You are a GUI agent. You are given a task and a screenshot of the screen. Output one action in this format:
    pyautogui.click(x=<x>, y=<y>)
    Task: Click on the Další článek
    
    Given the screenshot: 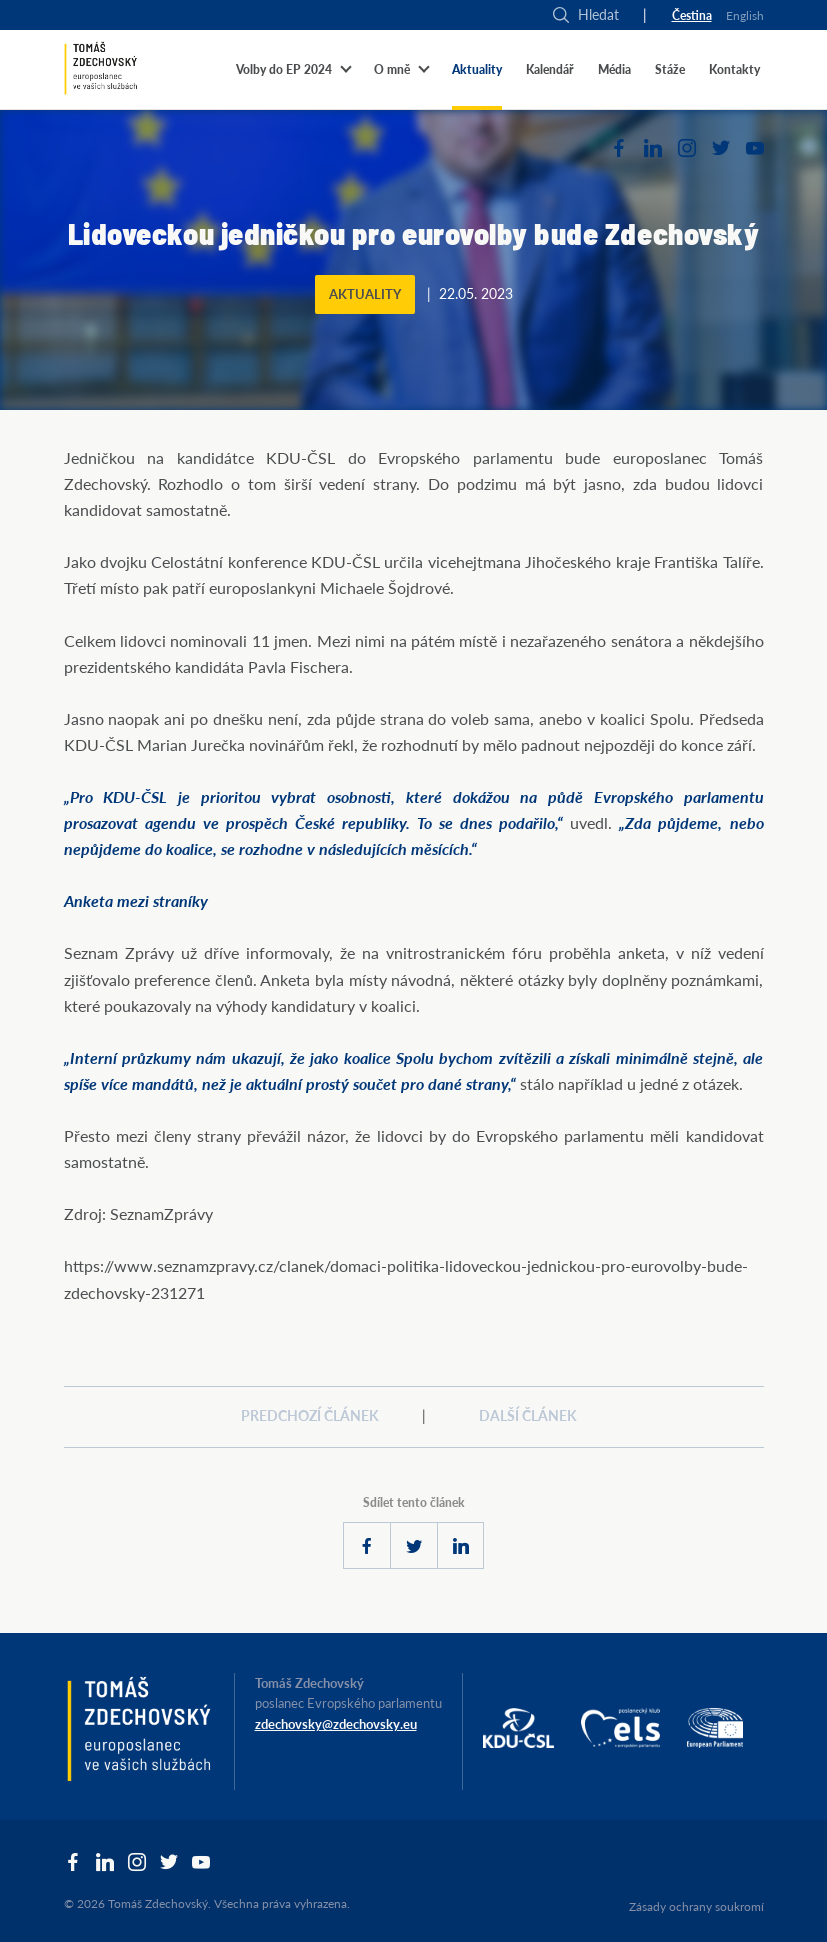 What is the action you would take?
    pyautogui.click(x=528, y=1415)
    